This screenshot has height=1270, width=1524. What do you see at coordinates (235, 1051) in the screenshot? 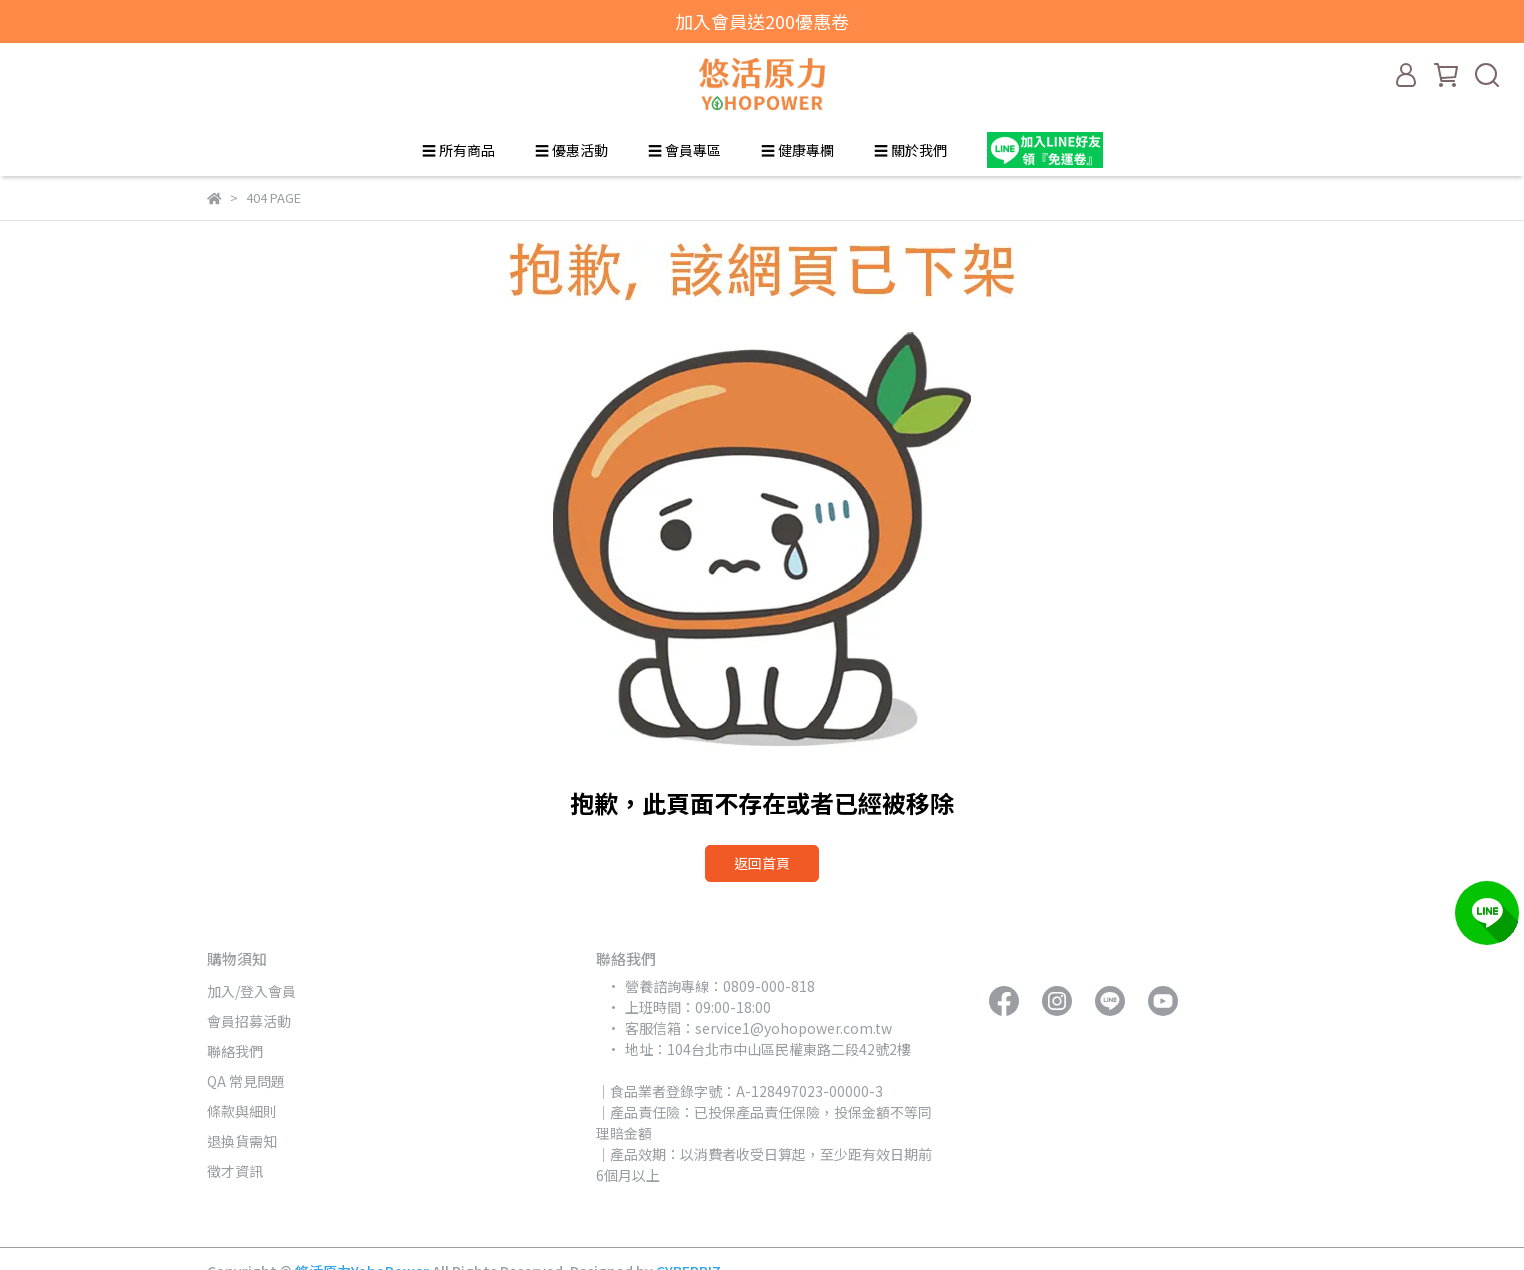
I see `聯絡我們` at bounding box center [235, 1051].